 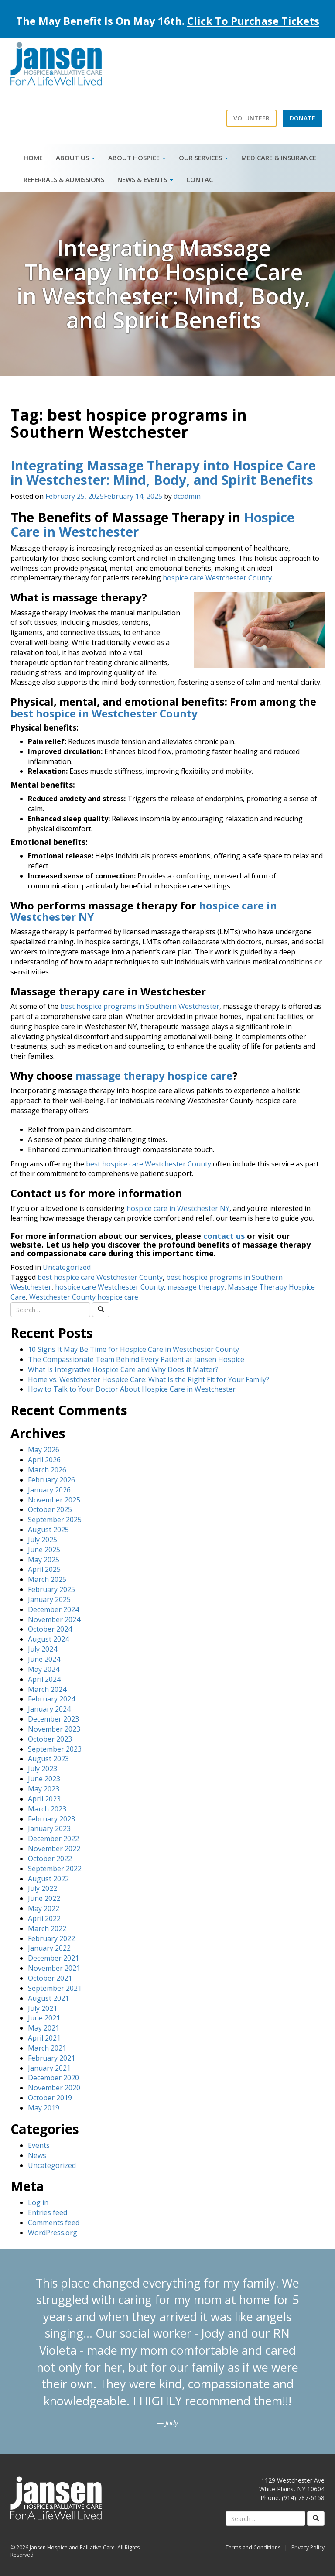 What do you see at coordinates (44, 1679) in the screenshot?
I see `April 2024` at bounding box center [44, 1679].